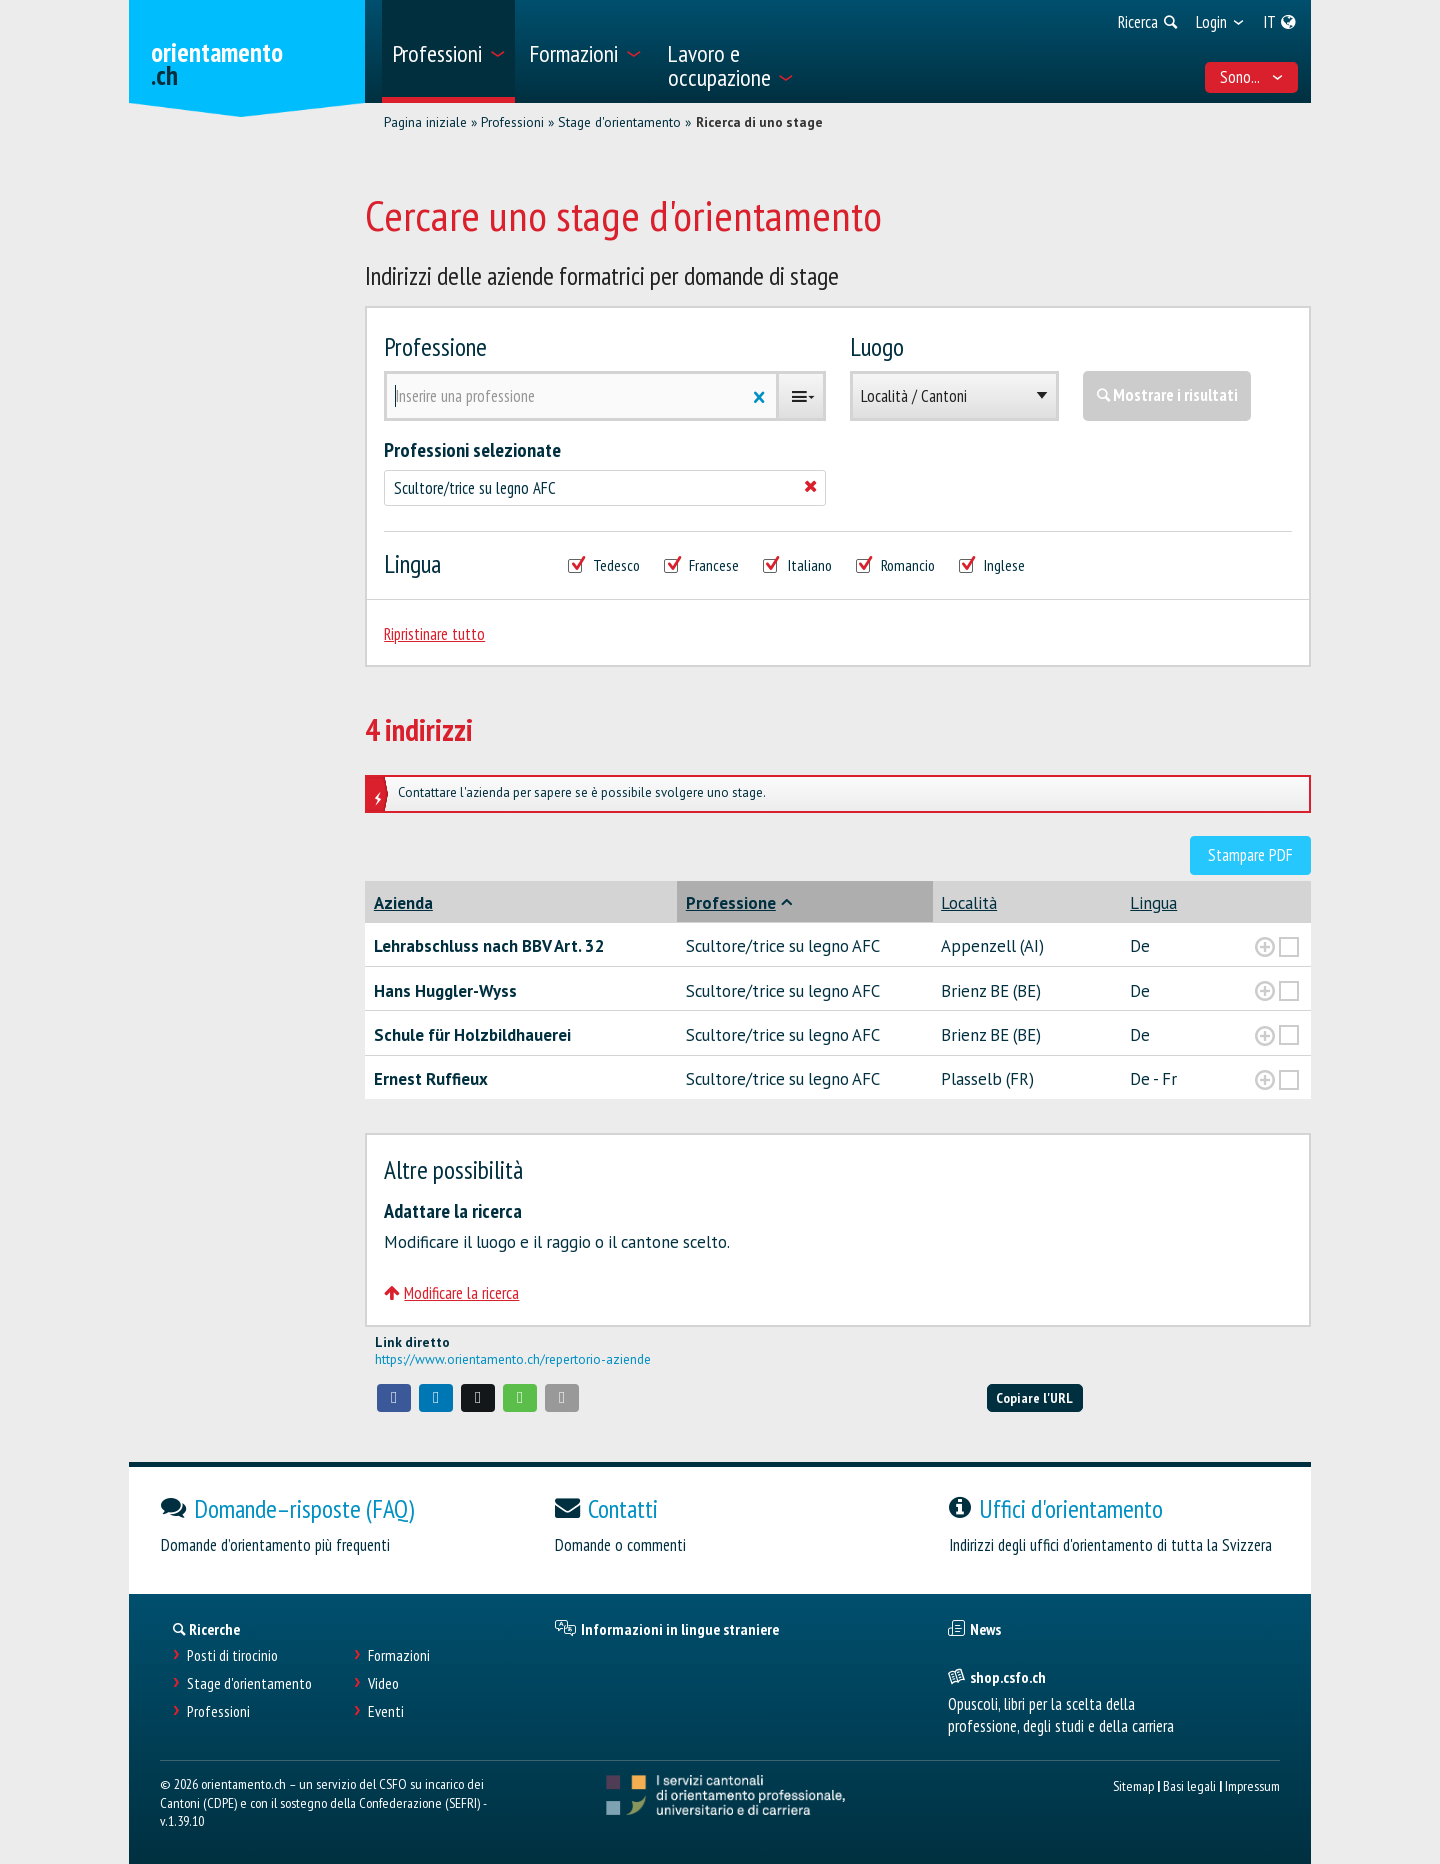 This screenshot has height=1864, width=1440. Describe the element at coordinates (877, 346) in the screenshot. I see `Luogo` at that location.